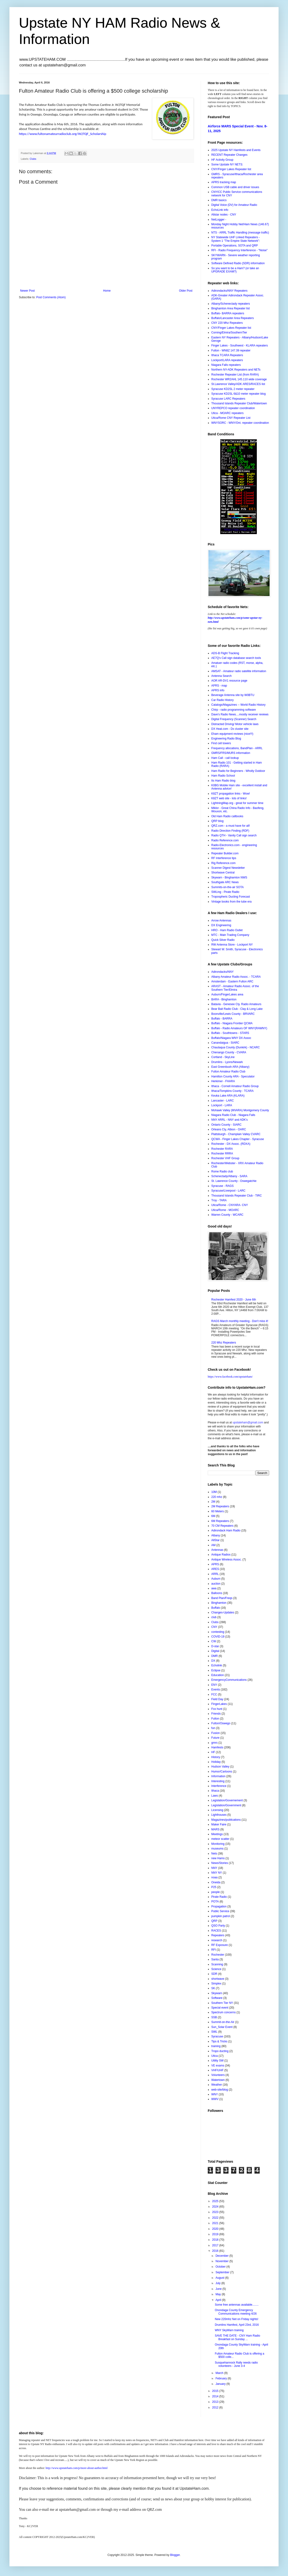 The image size is (288, 2576). Describe the element at coordinates (215, 1651) in the screenshot. I see `Digital` at that location.